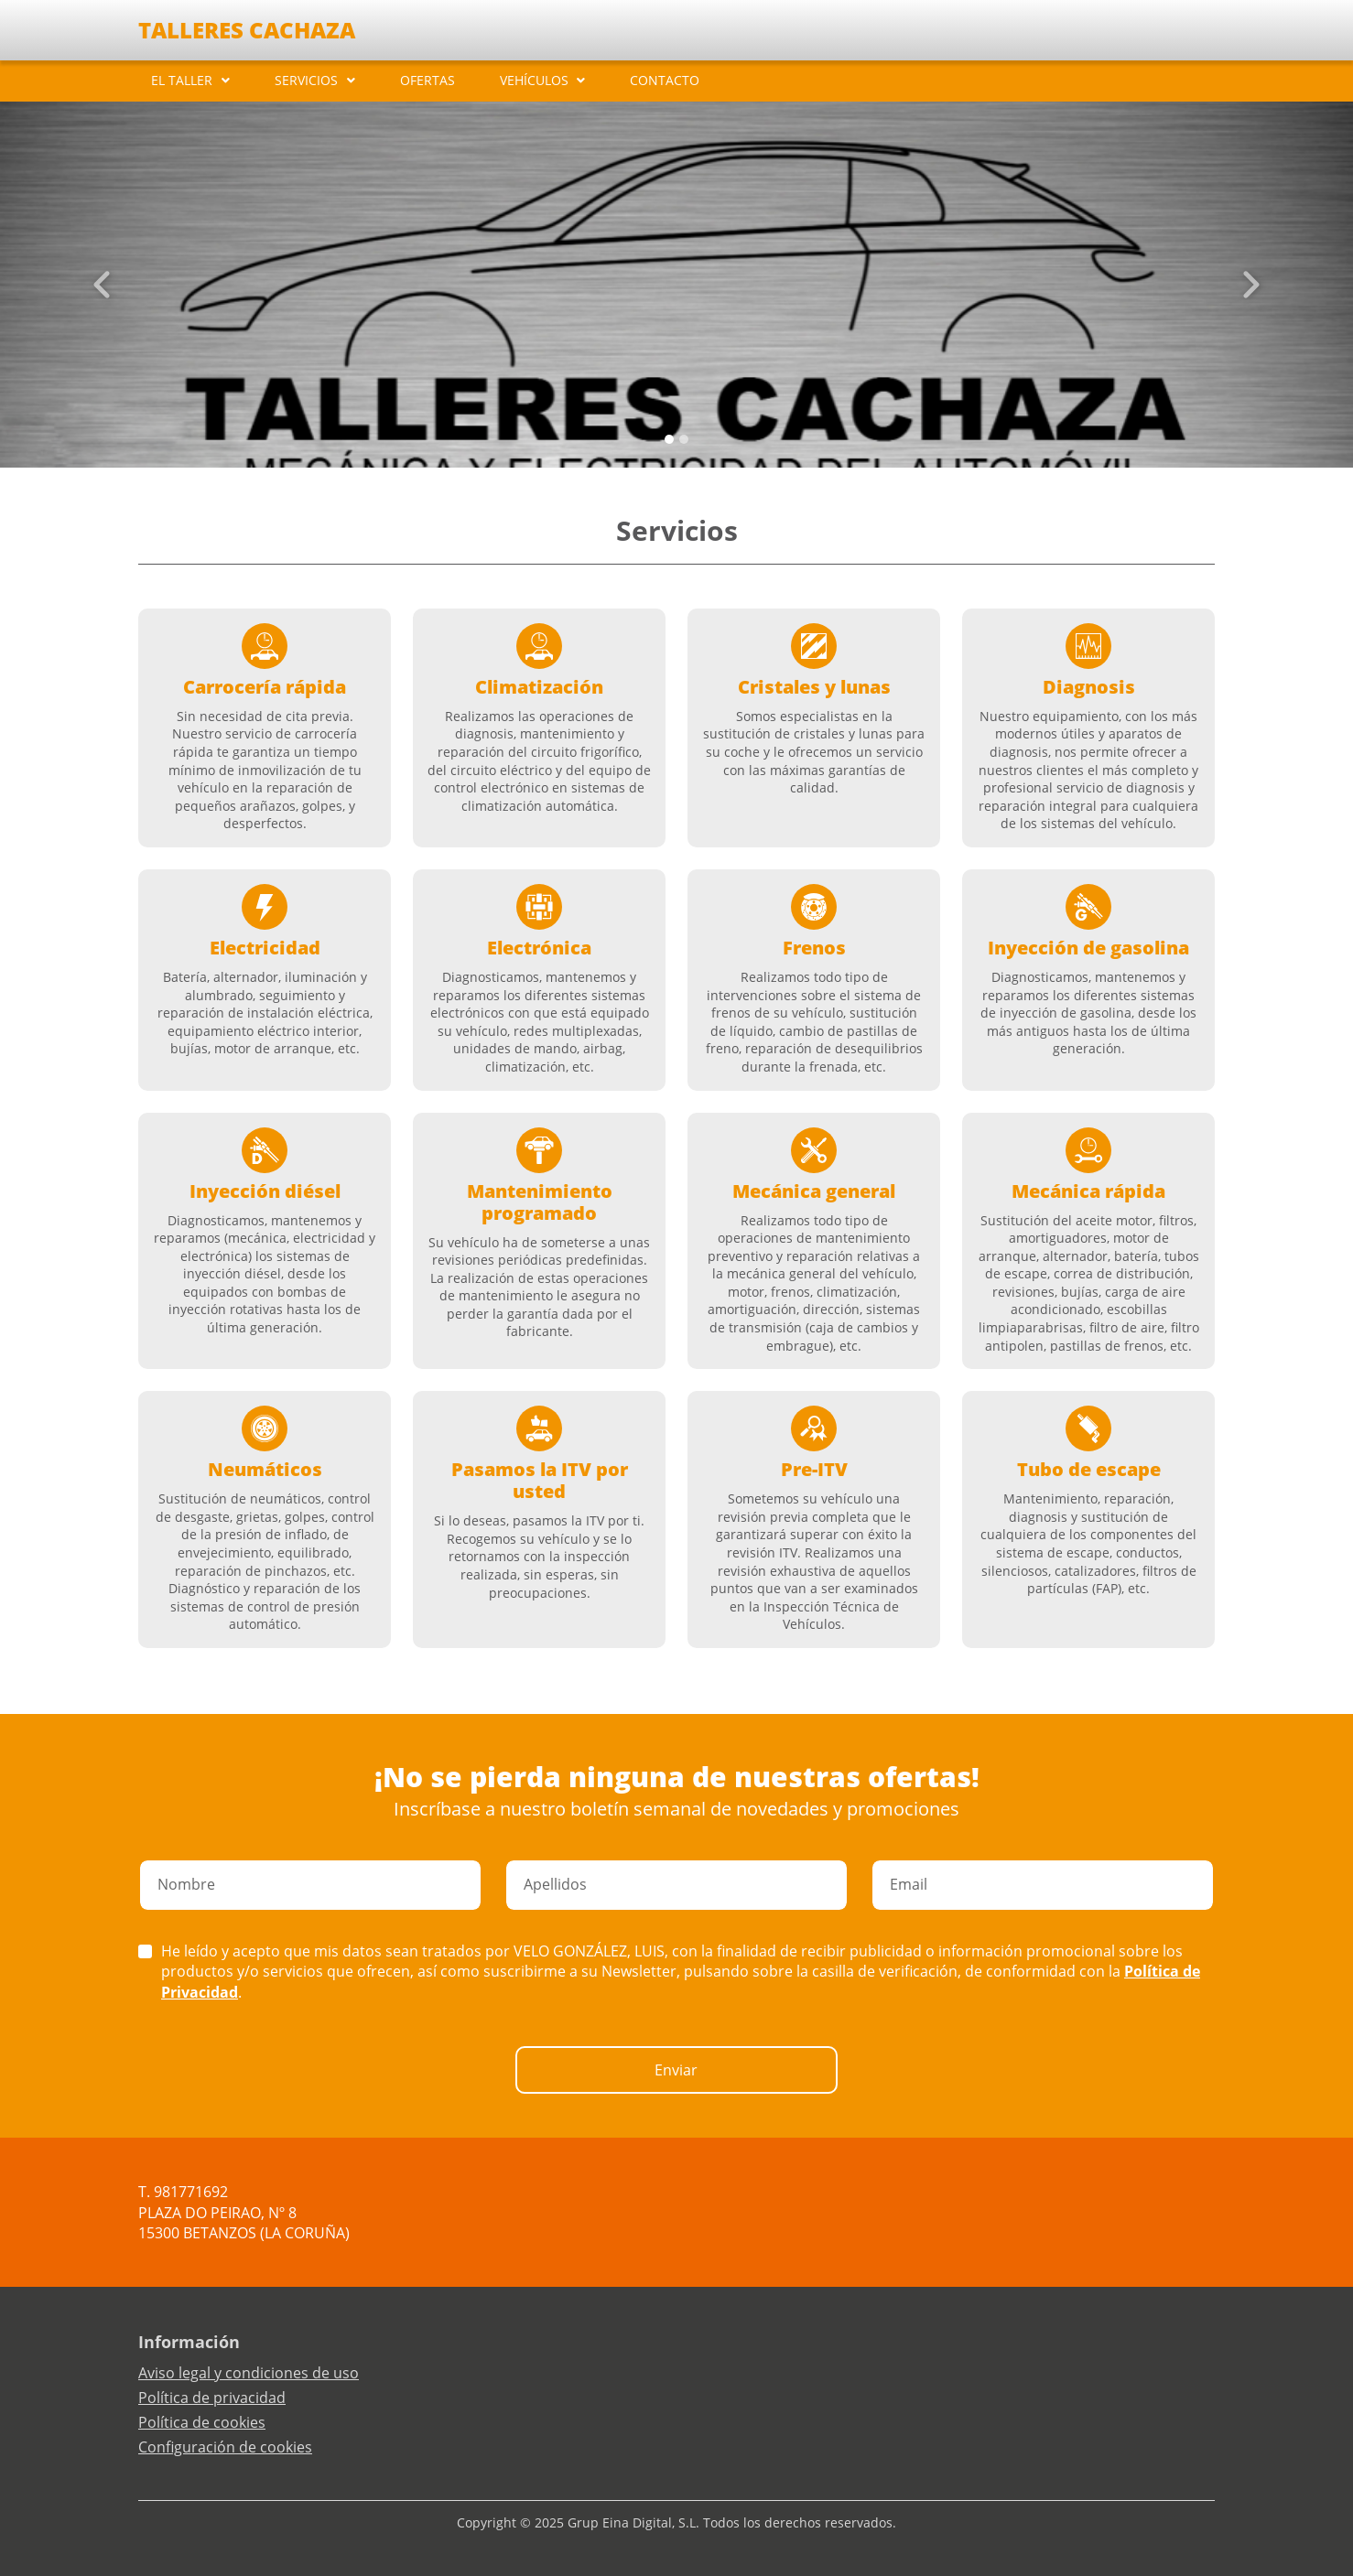 The width and height of the screenshot is (1353, 2576). Describe the element at coordinates (669, 439) in the screenshot. I see `[Slide 0]` at that location.